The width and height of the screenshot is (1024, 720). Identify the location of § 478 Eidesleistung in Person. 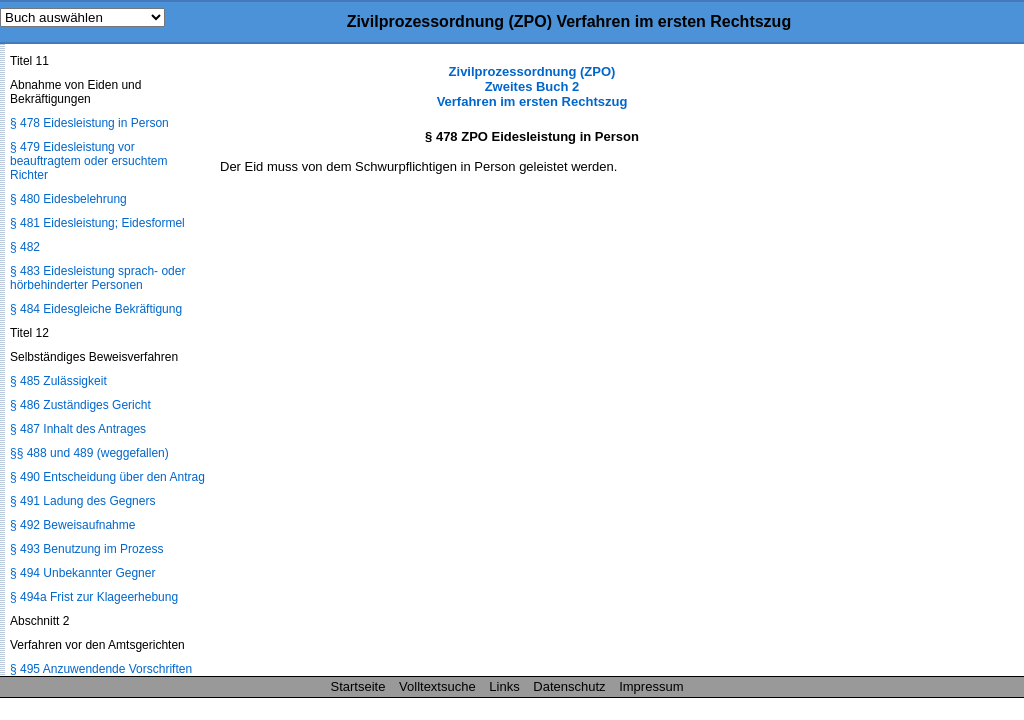
(89, 123).